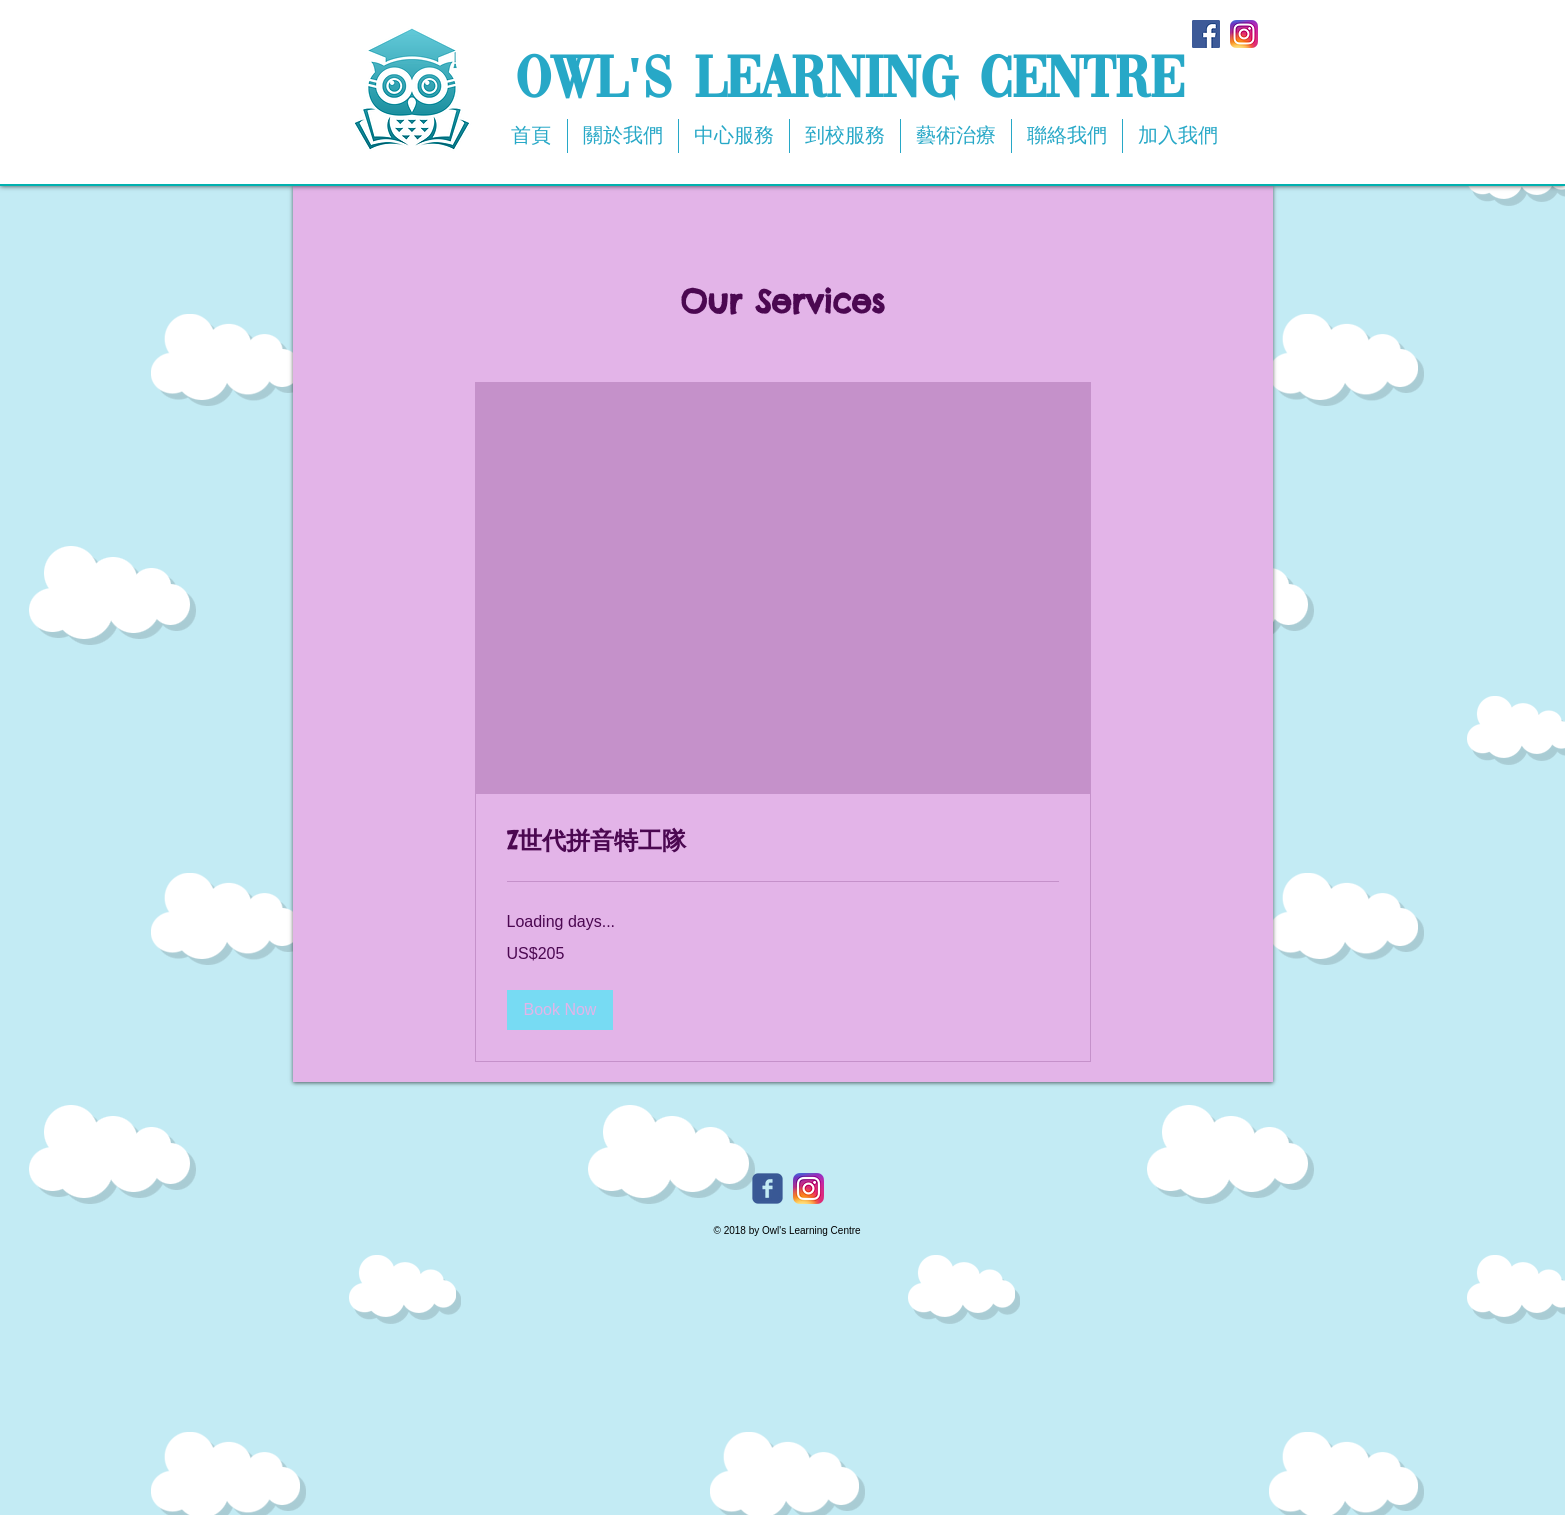 The image size is (1565, 1515). I want to click on [Owl's Facebook], so click(767, 1188).